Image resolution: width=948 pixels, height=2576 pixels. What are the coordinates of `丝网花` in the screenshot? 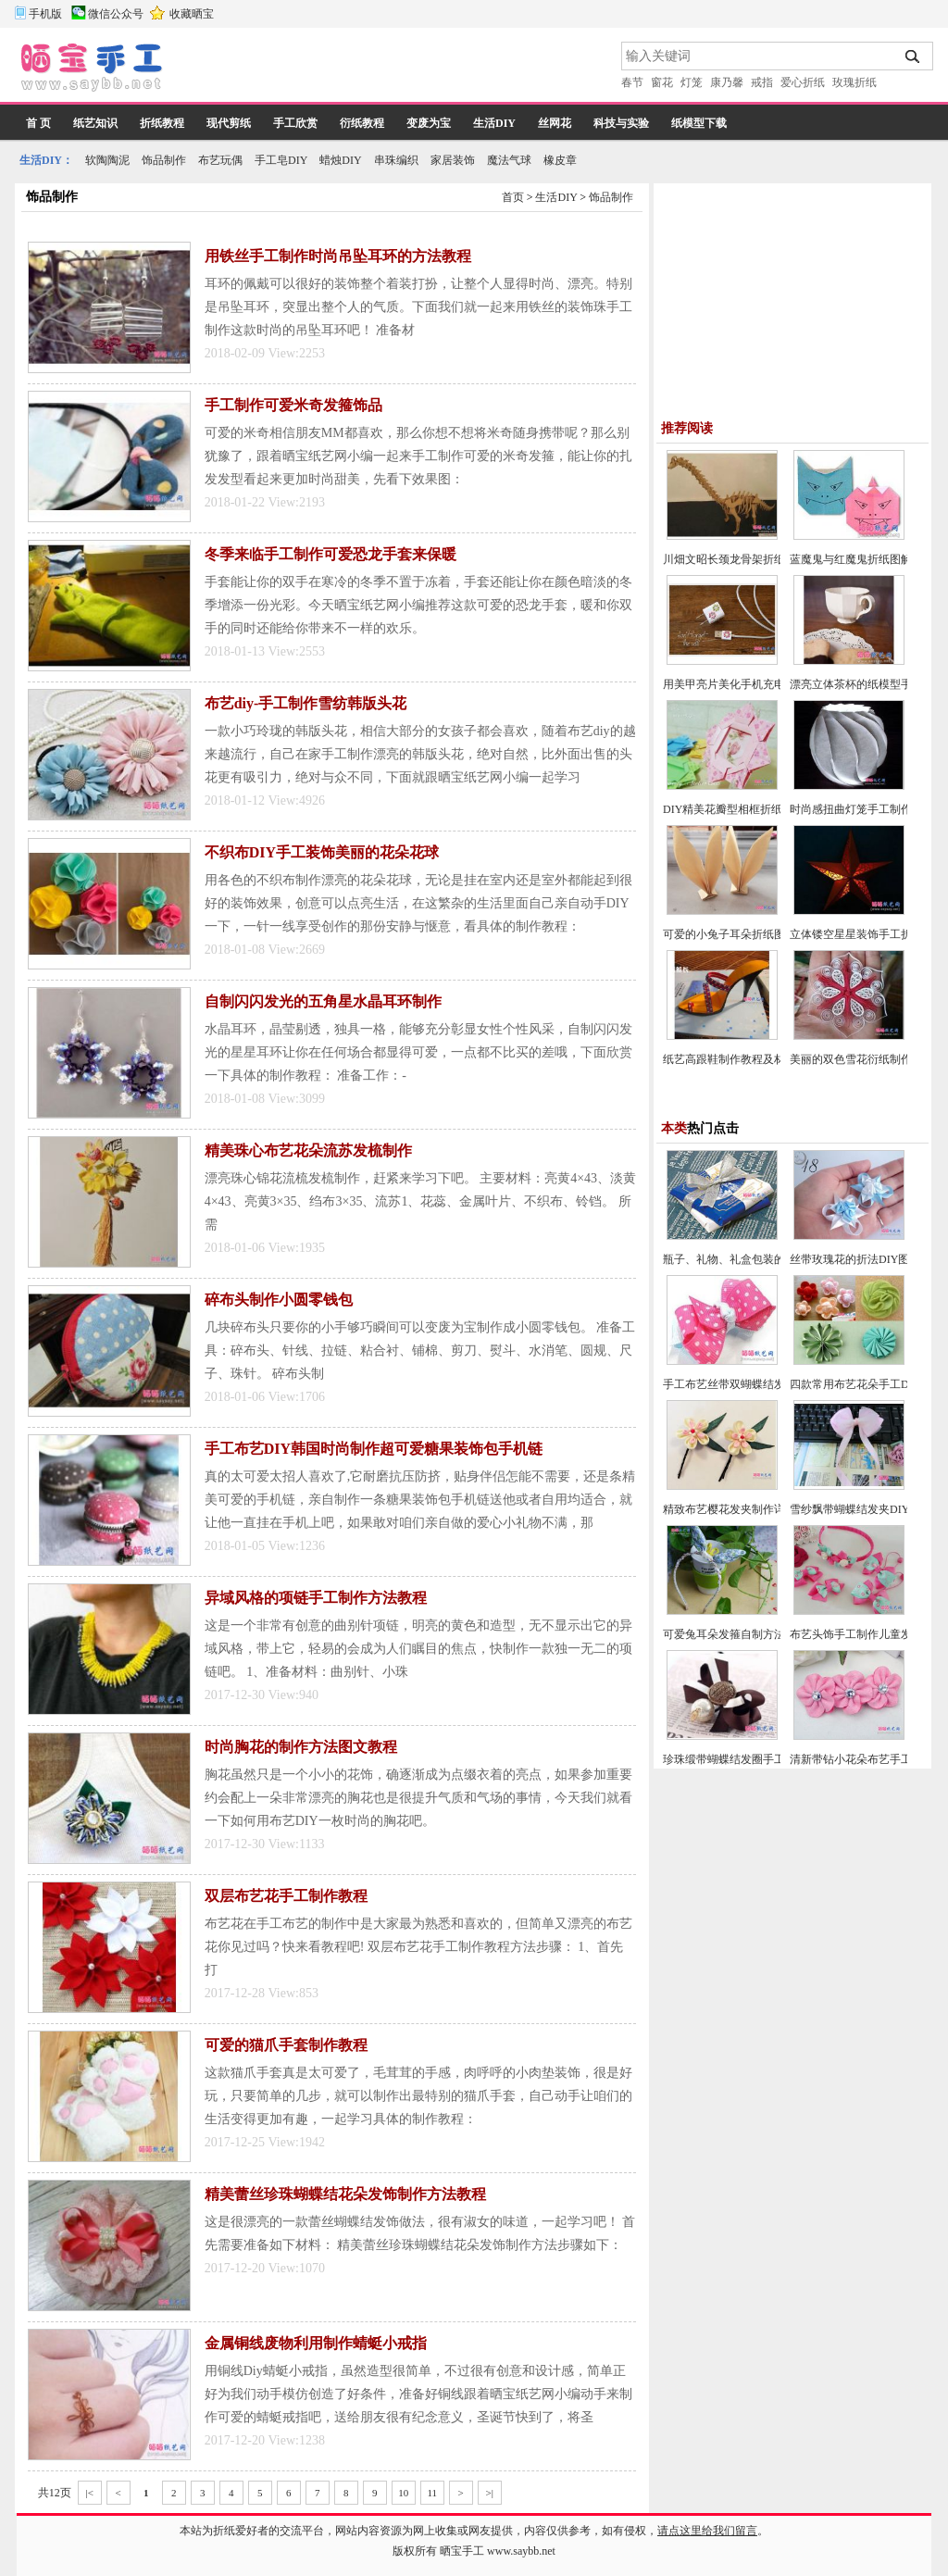 It's located at (554, 123).